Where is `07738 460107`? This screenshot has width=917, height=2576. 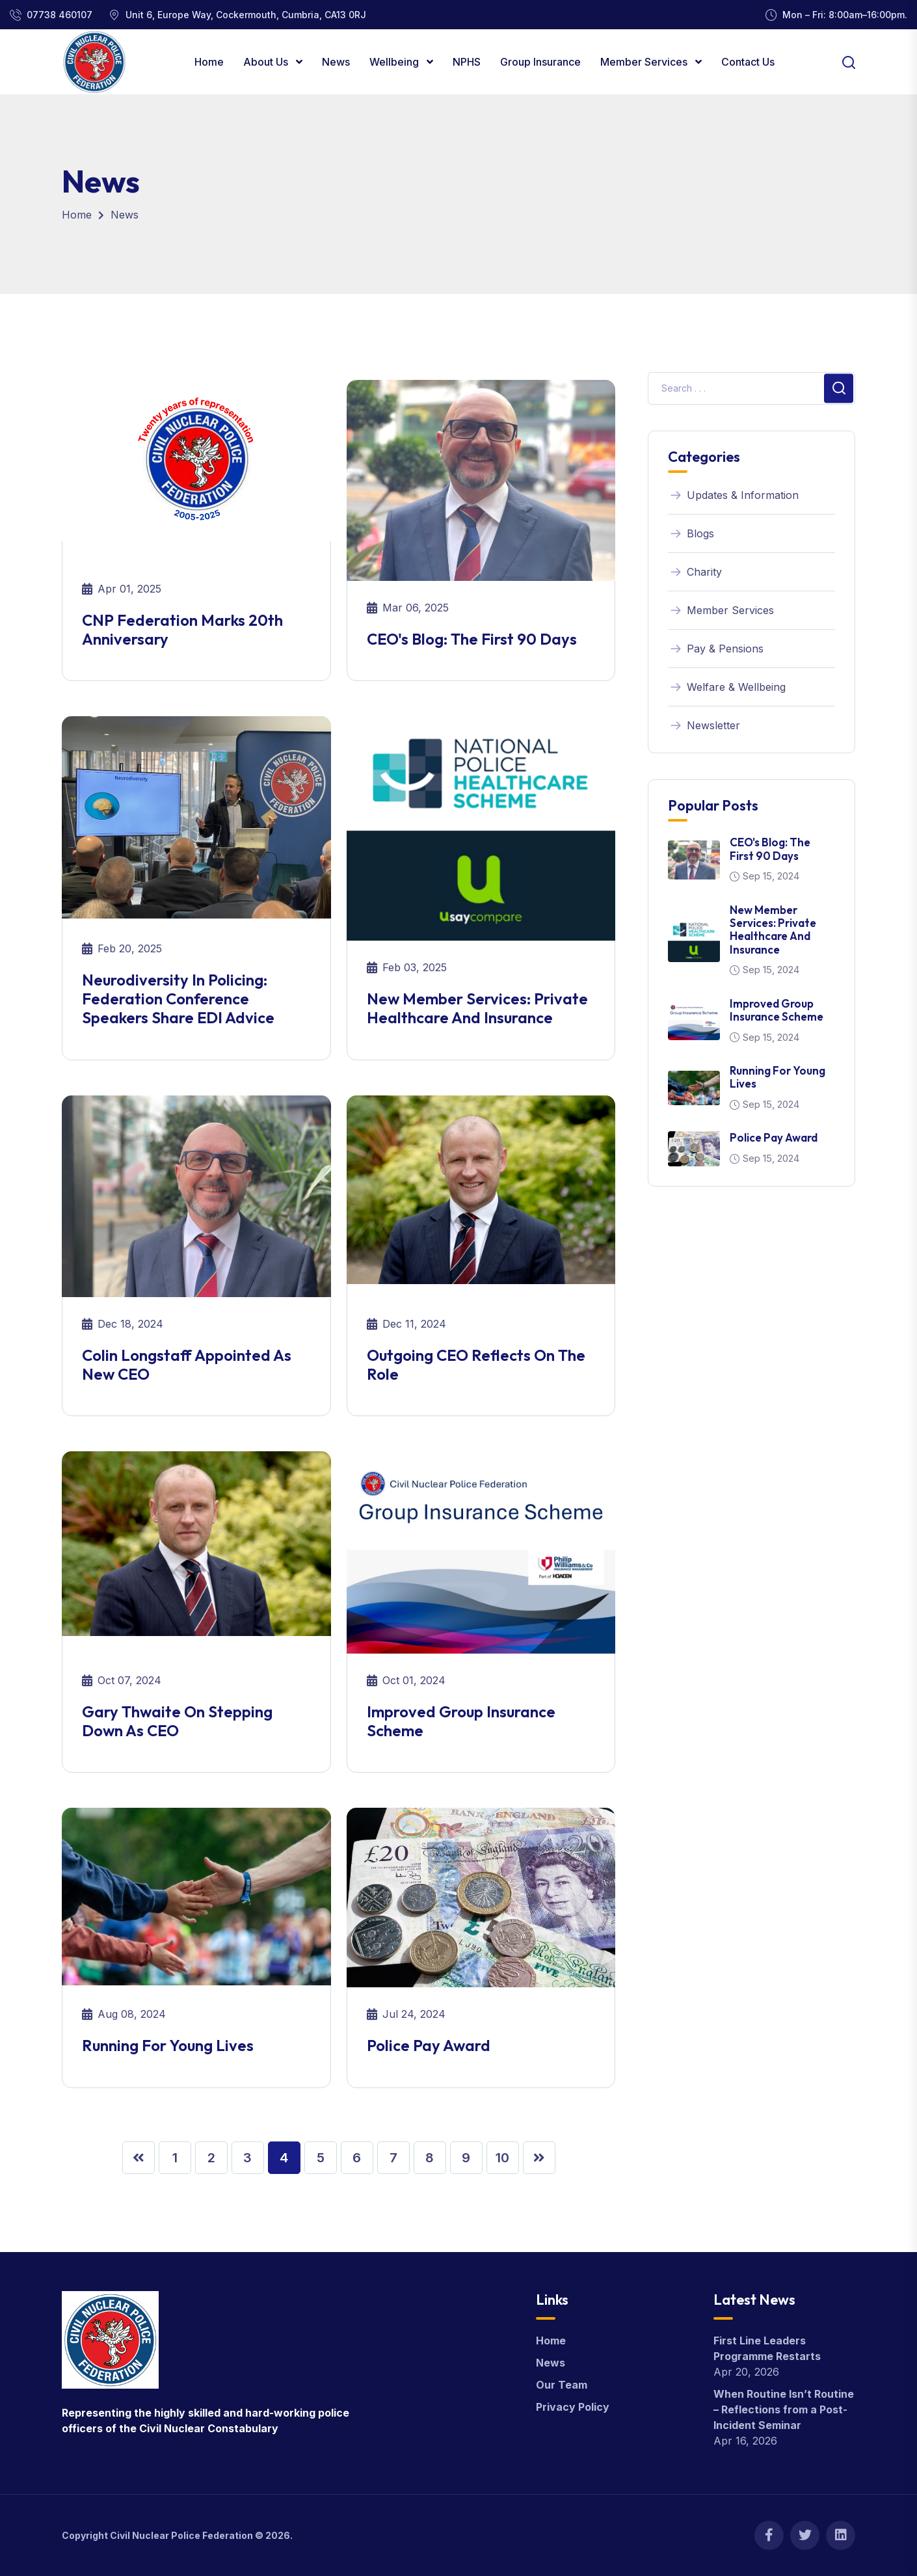
07738 460107 is located at coordinates (59, 14).